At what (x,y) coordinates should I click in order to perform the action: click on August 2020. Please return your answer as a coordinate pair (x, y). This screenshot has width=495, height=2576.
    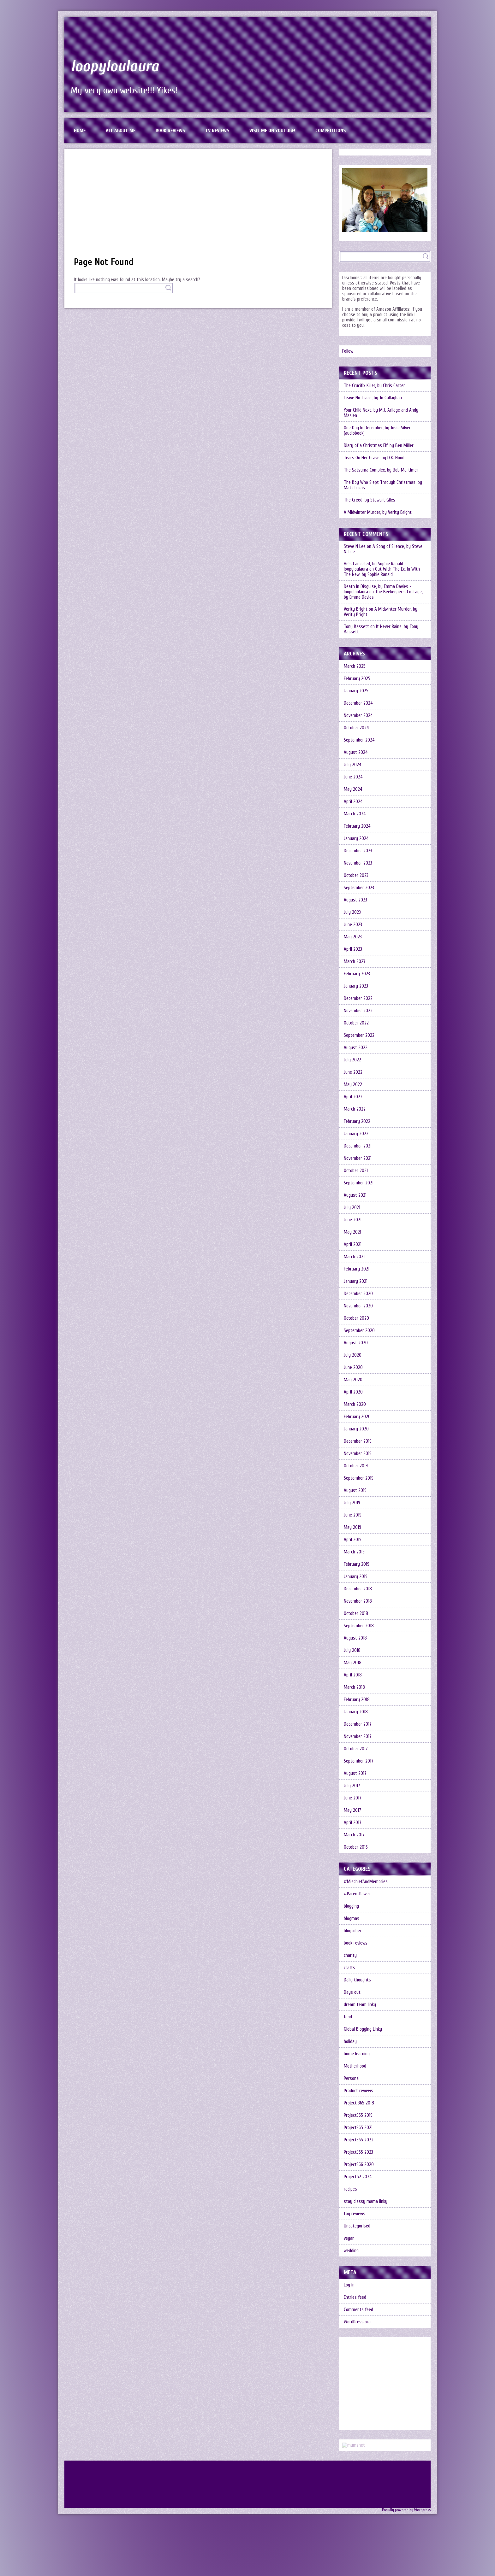
    Looking at the image, I should click on (356, 1343).